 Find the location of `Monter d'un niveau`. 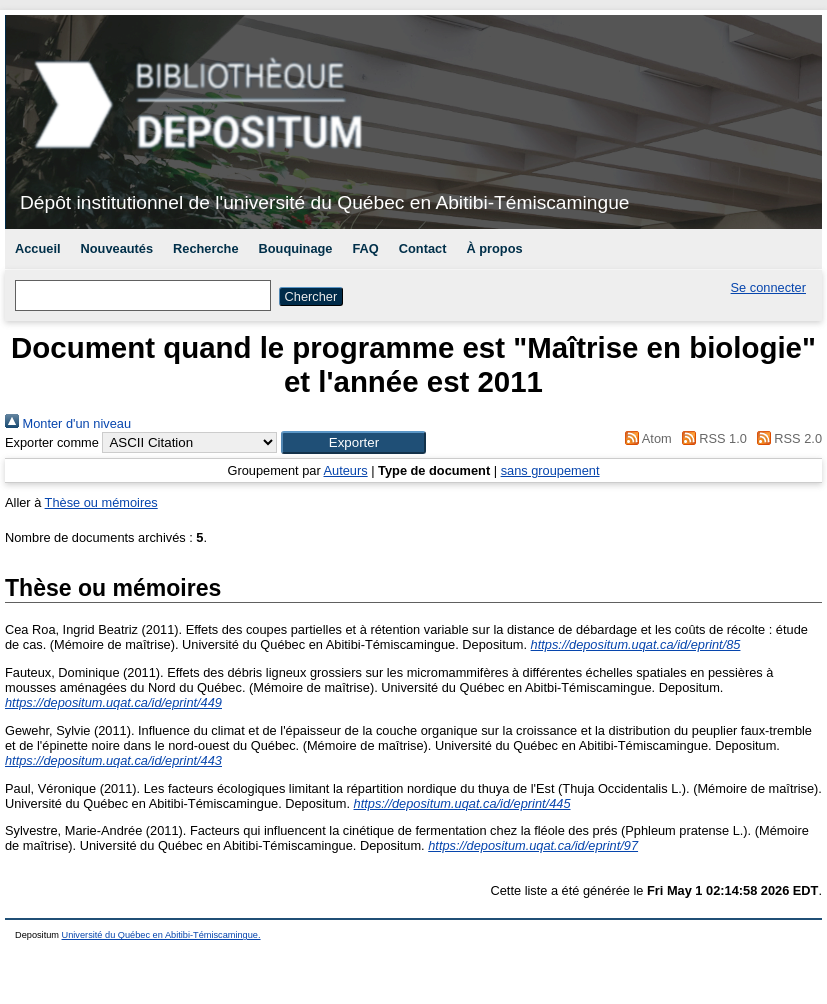

Monter d'un niveau is located at coordinates (68, 423).